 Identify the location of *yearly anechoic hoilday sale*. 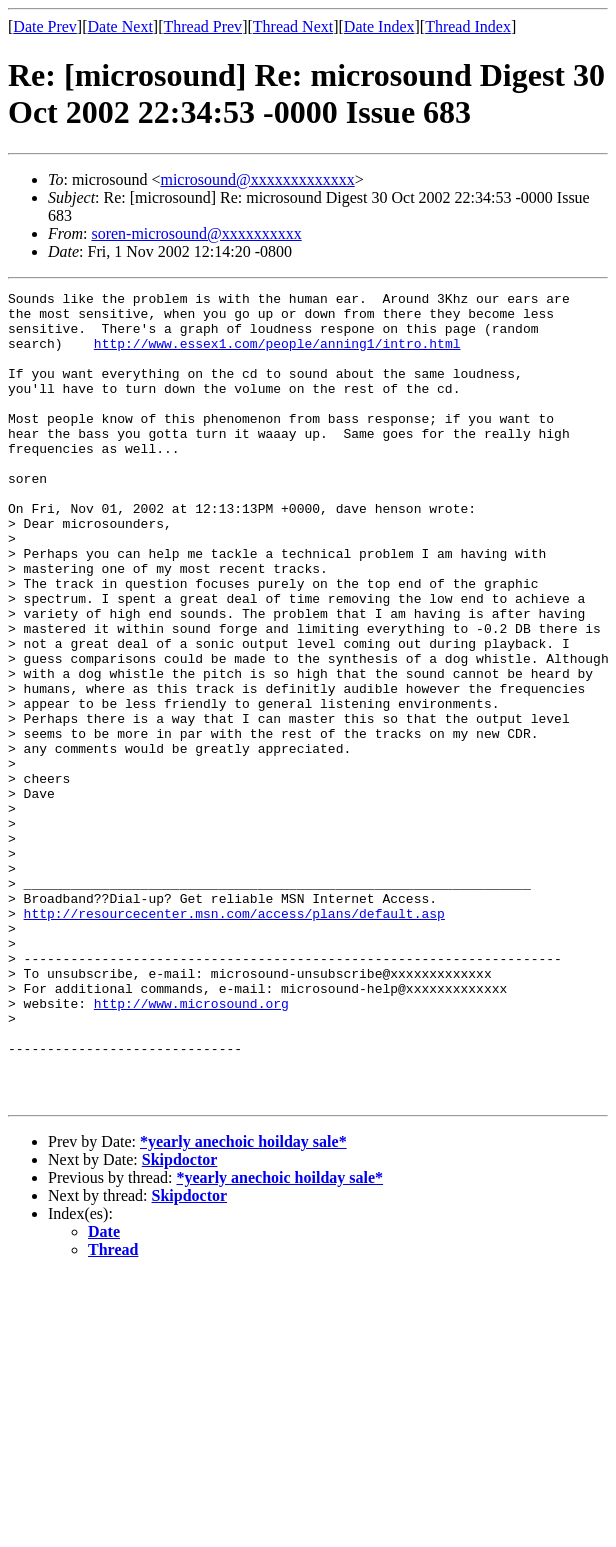
(243, 1303).